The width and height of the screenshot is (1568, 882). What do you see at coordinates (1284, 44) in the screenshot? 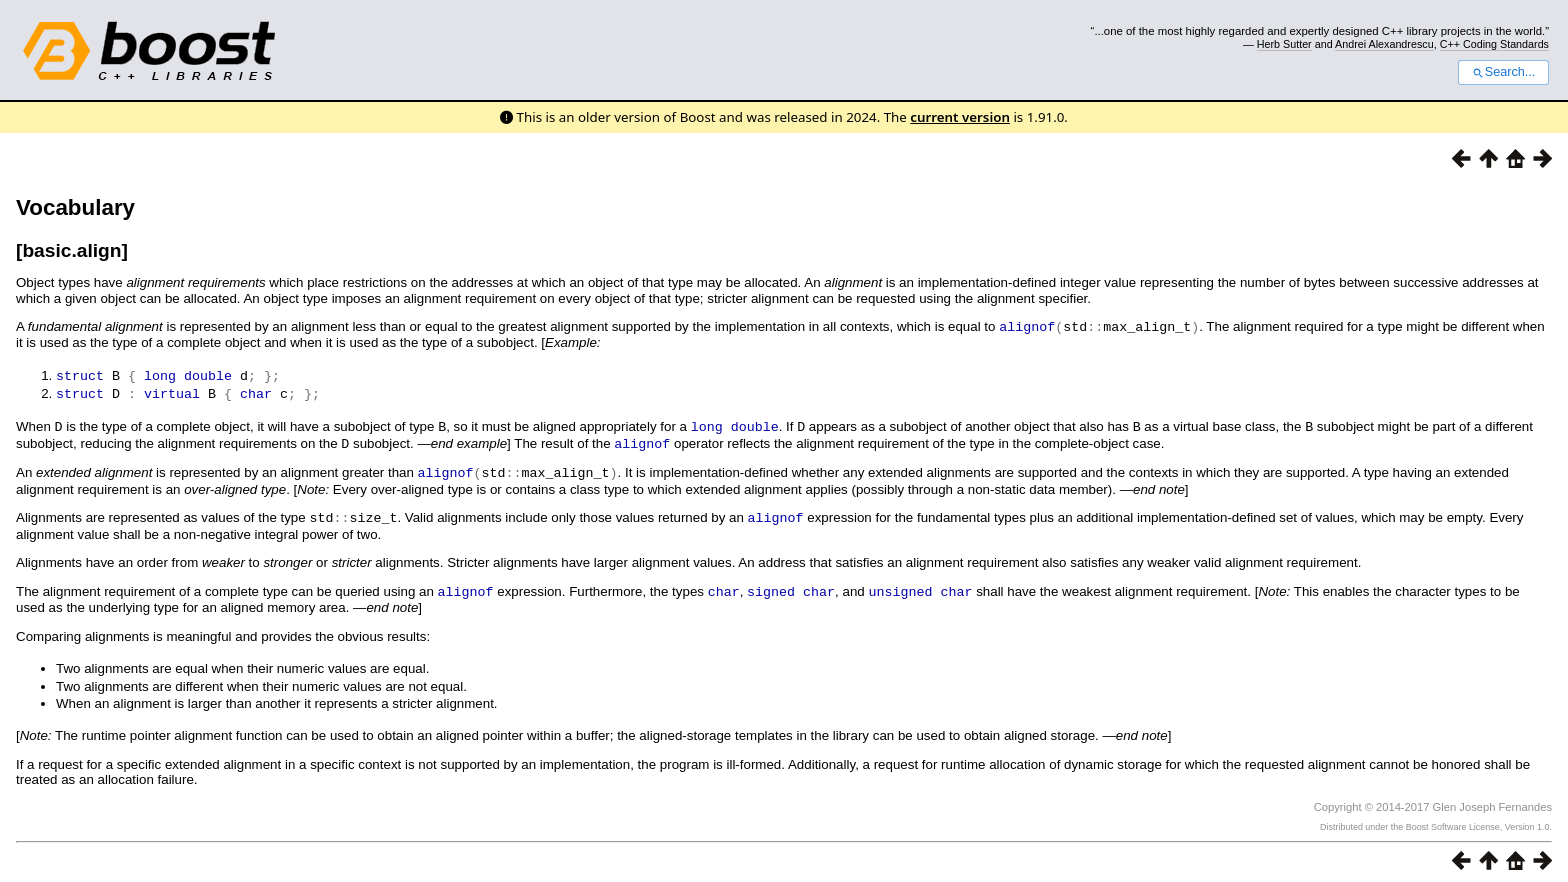
I see `Herb Sutter` at bounding box center [1284, 44].